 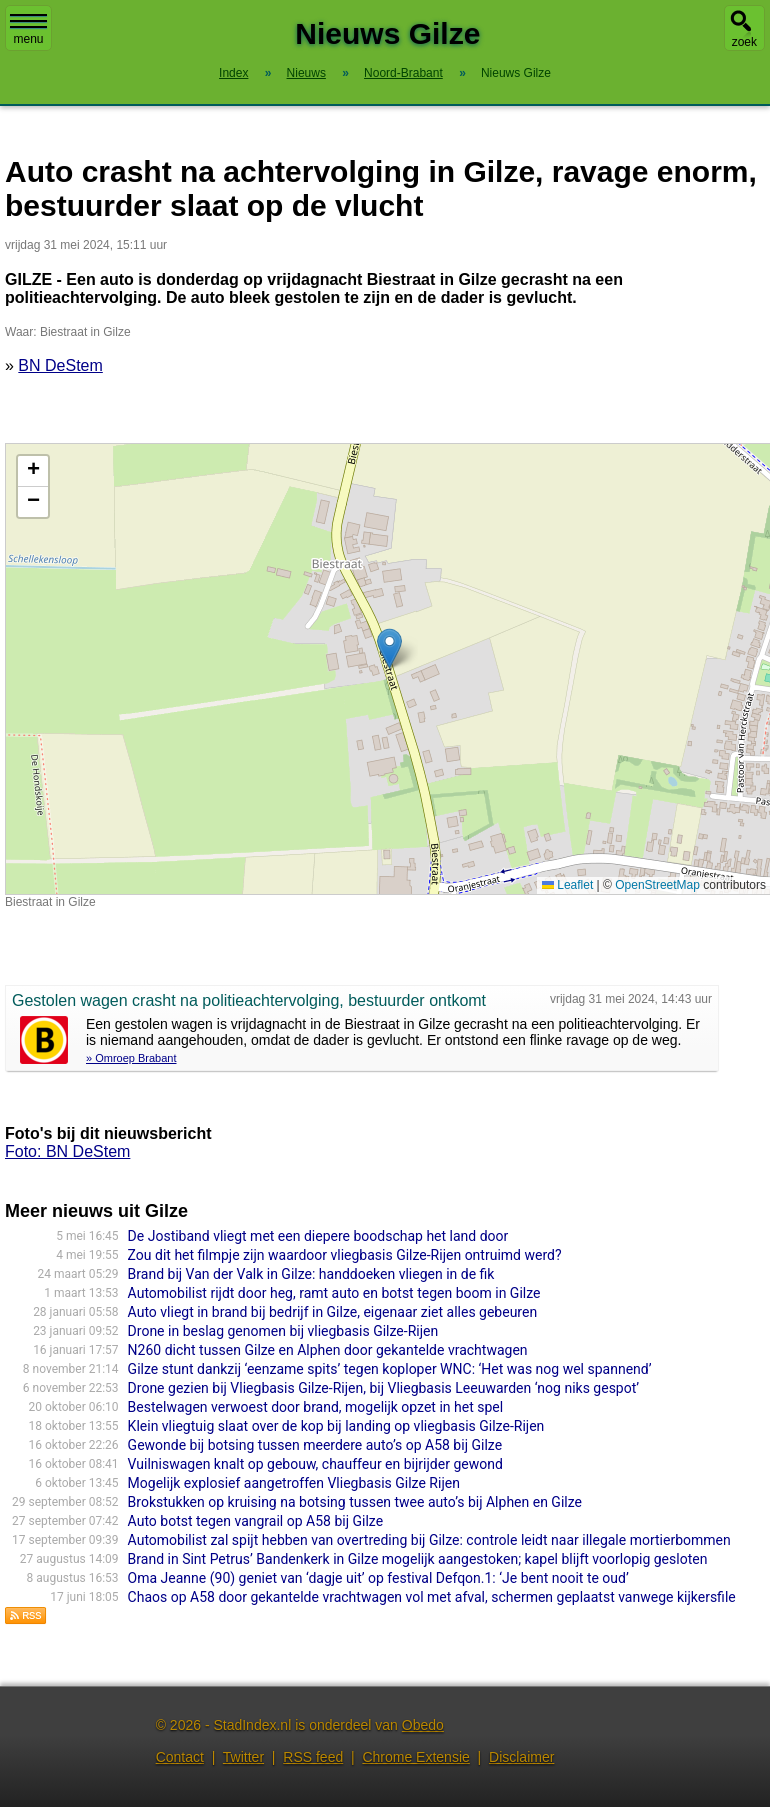 I want to click on Zou dit het filmpje zijn waardoor vliegbasis Gilze-Rijen ontruimd werd?, so click(x=345, y=1255).